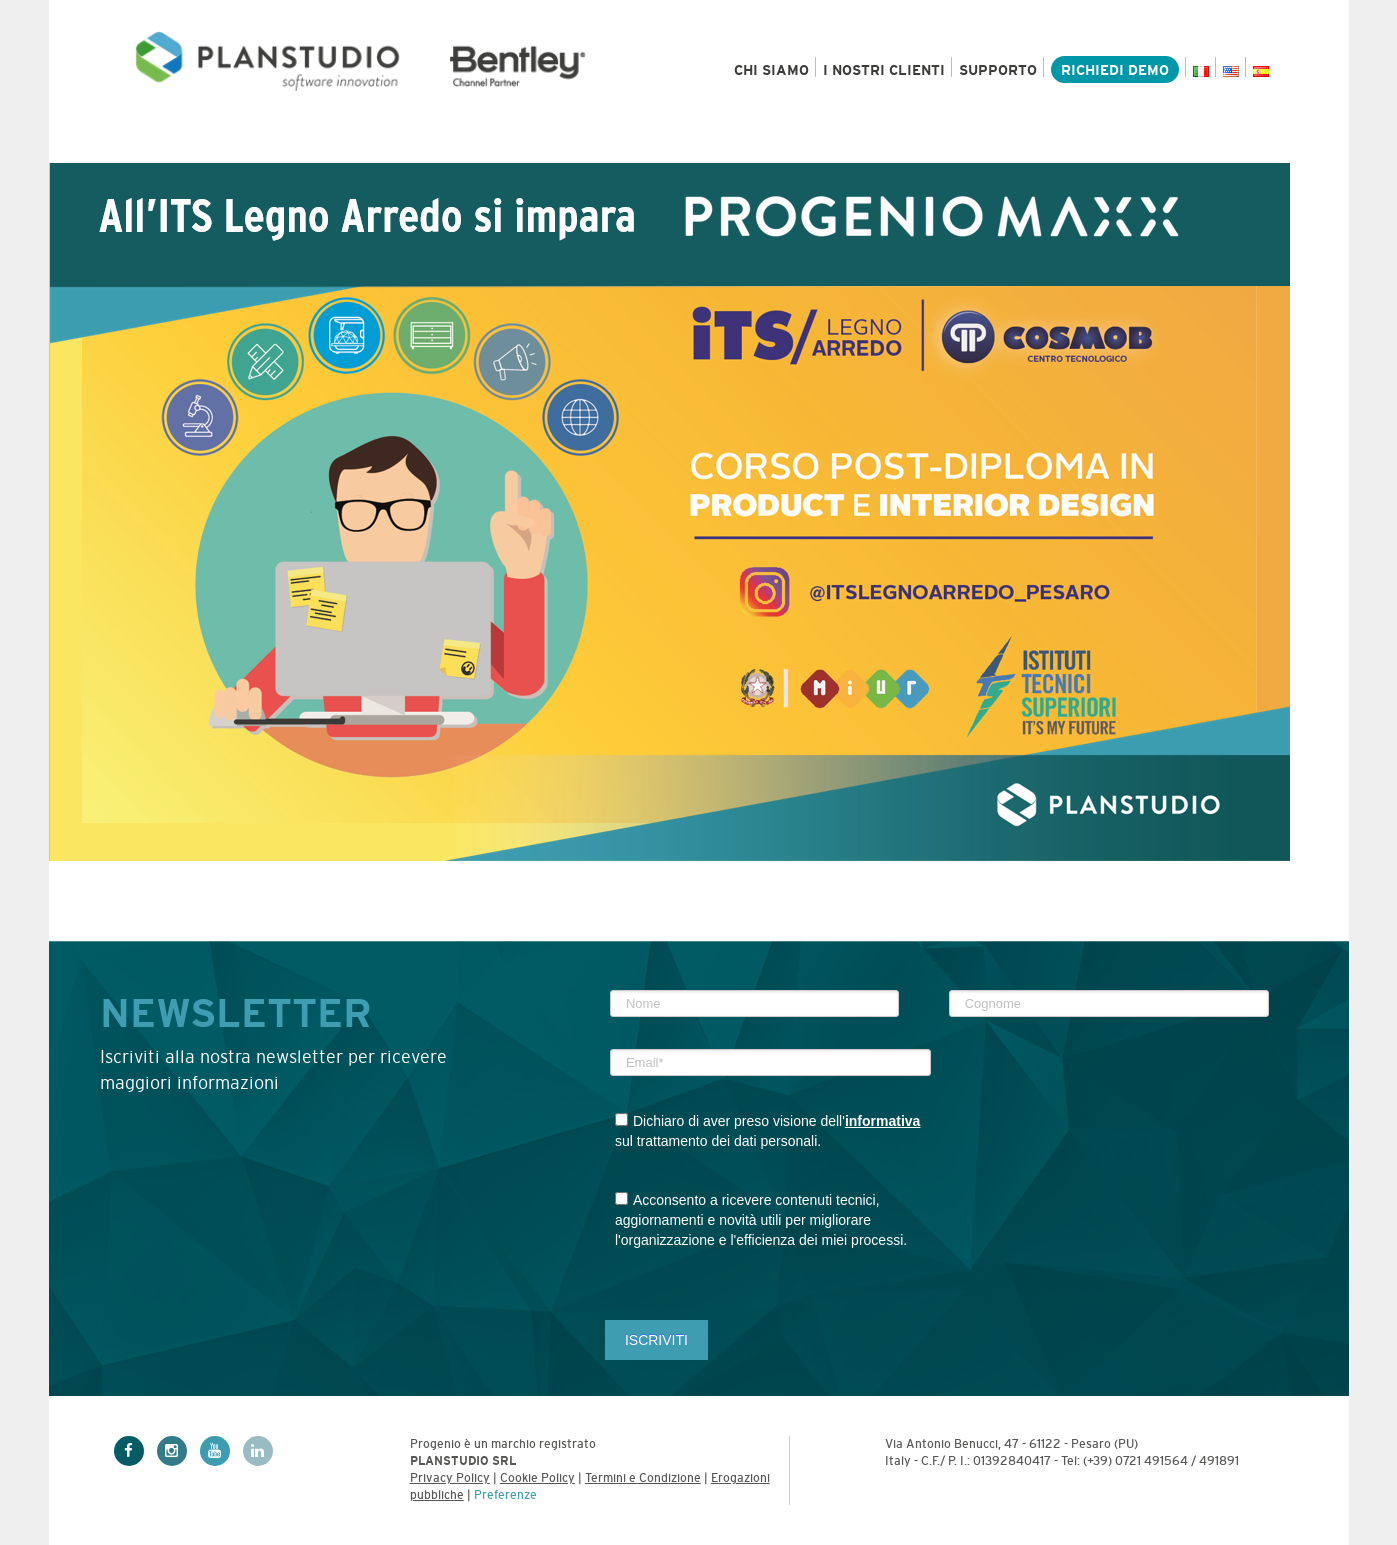  I want to click on Bentley e MicroStation, so click(609, 143).